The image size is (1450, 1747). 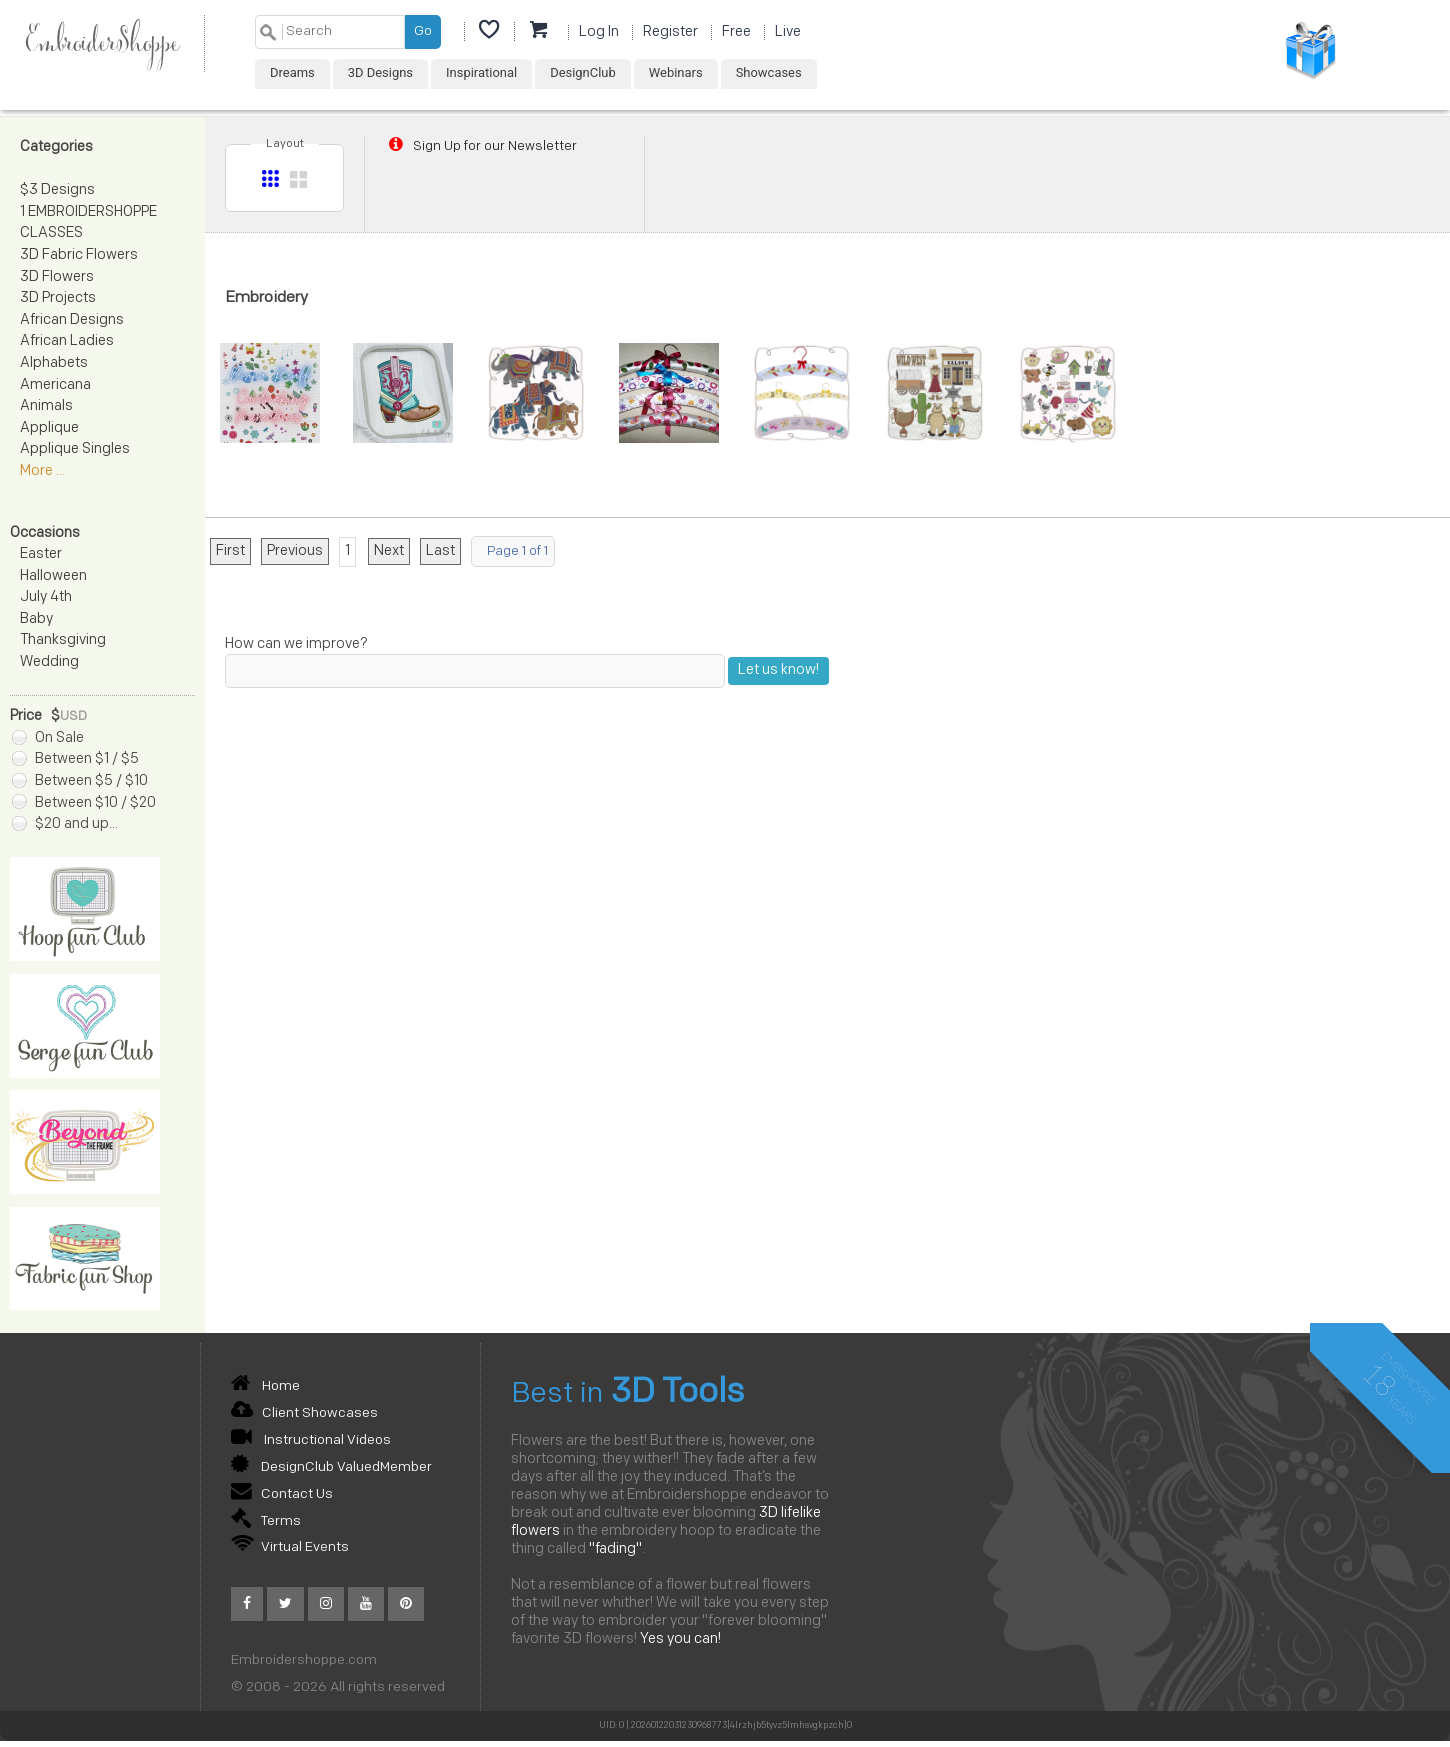 What do you see at coordinates (676, 72) in the screenshot?
I see `Webinars` at bounding box center [676, 72].